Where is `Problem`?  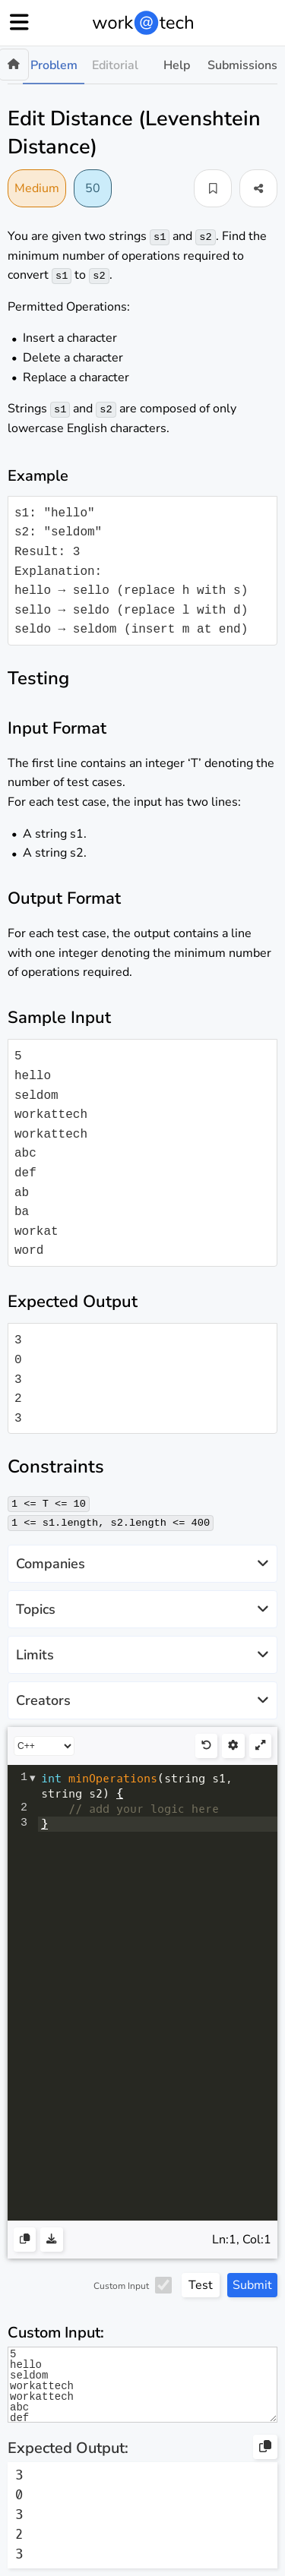 Problem is located at coordinates (54, 65).